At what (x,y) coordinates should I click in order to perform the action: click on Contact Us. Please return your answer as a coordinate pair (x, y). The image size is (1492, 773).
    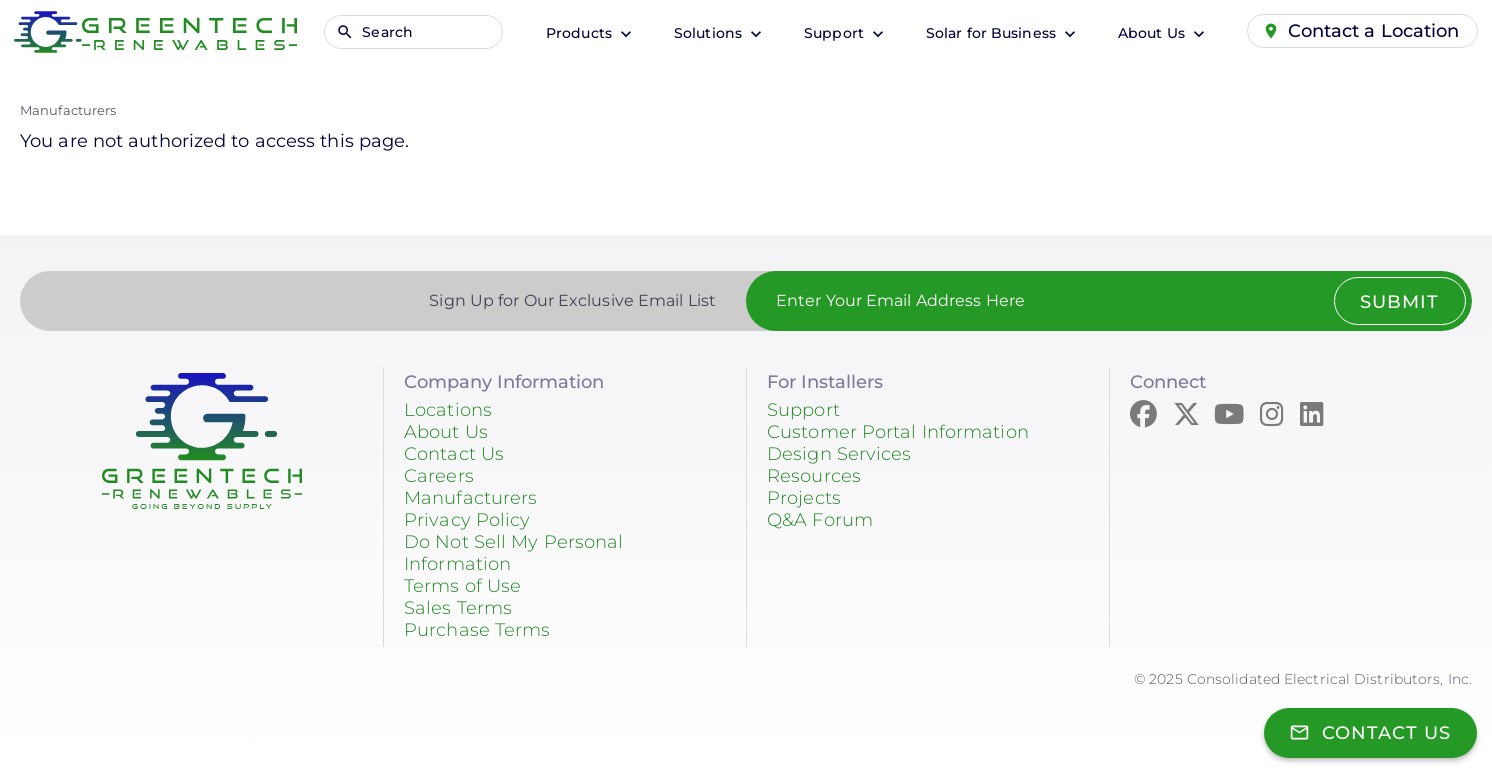
    Looking at the image, I should click on (454, 454).